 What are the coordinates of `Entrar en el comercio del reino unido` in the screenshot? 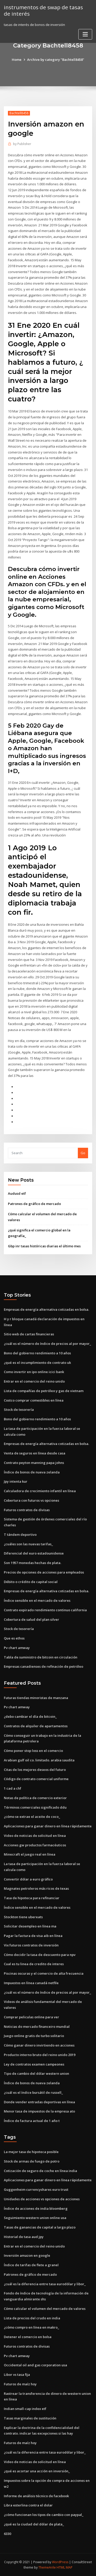 It's located at (34, 1381).